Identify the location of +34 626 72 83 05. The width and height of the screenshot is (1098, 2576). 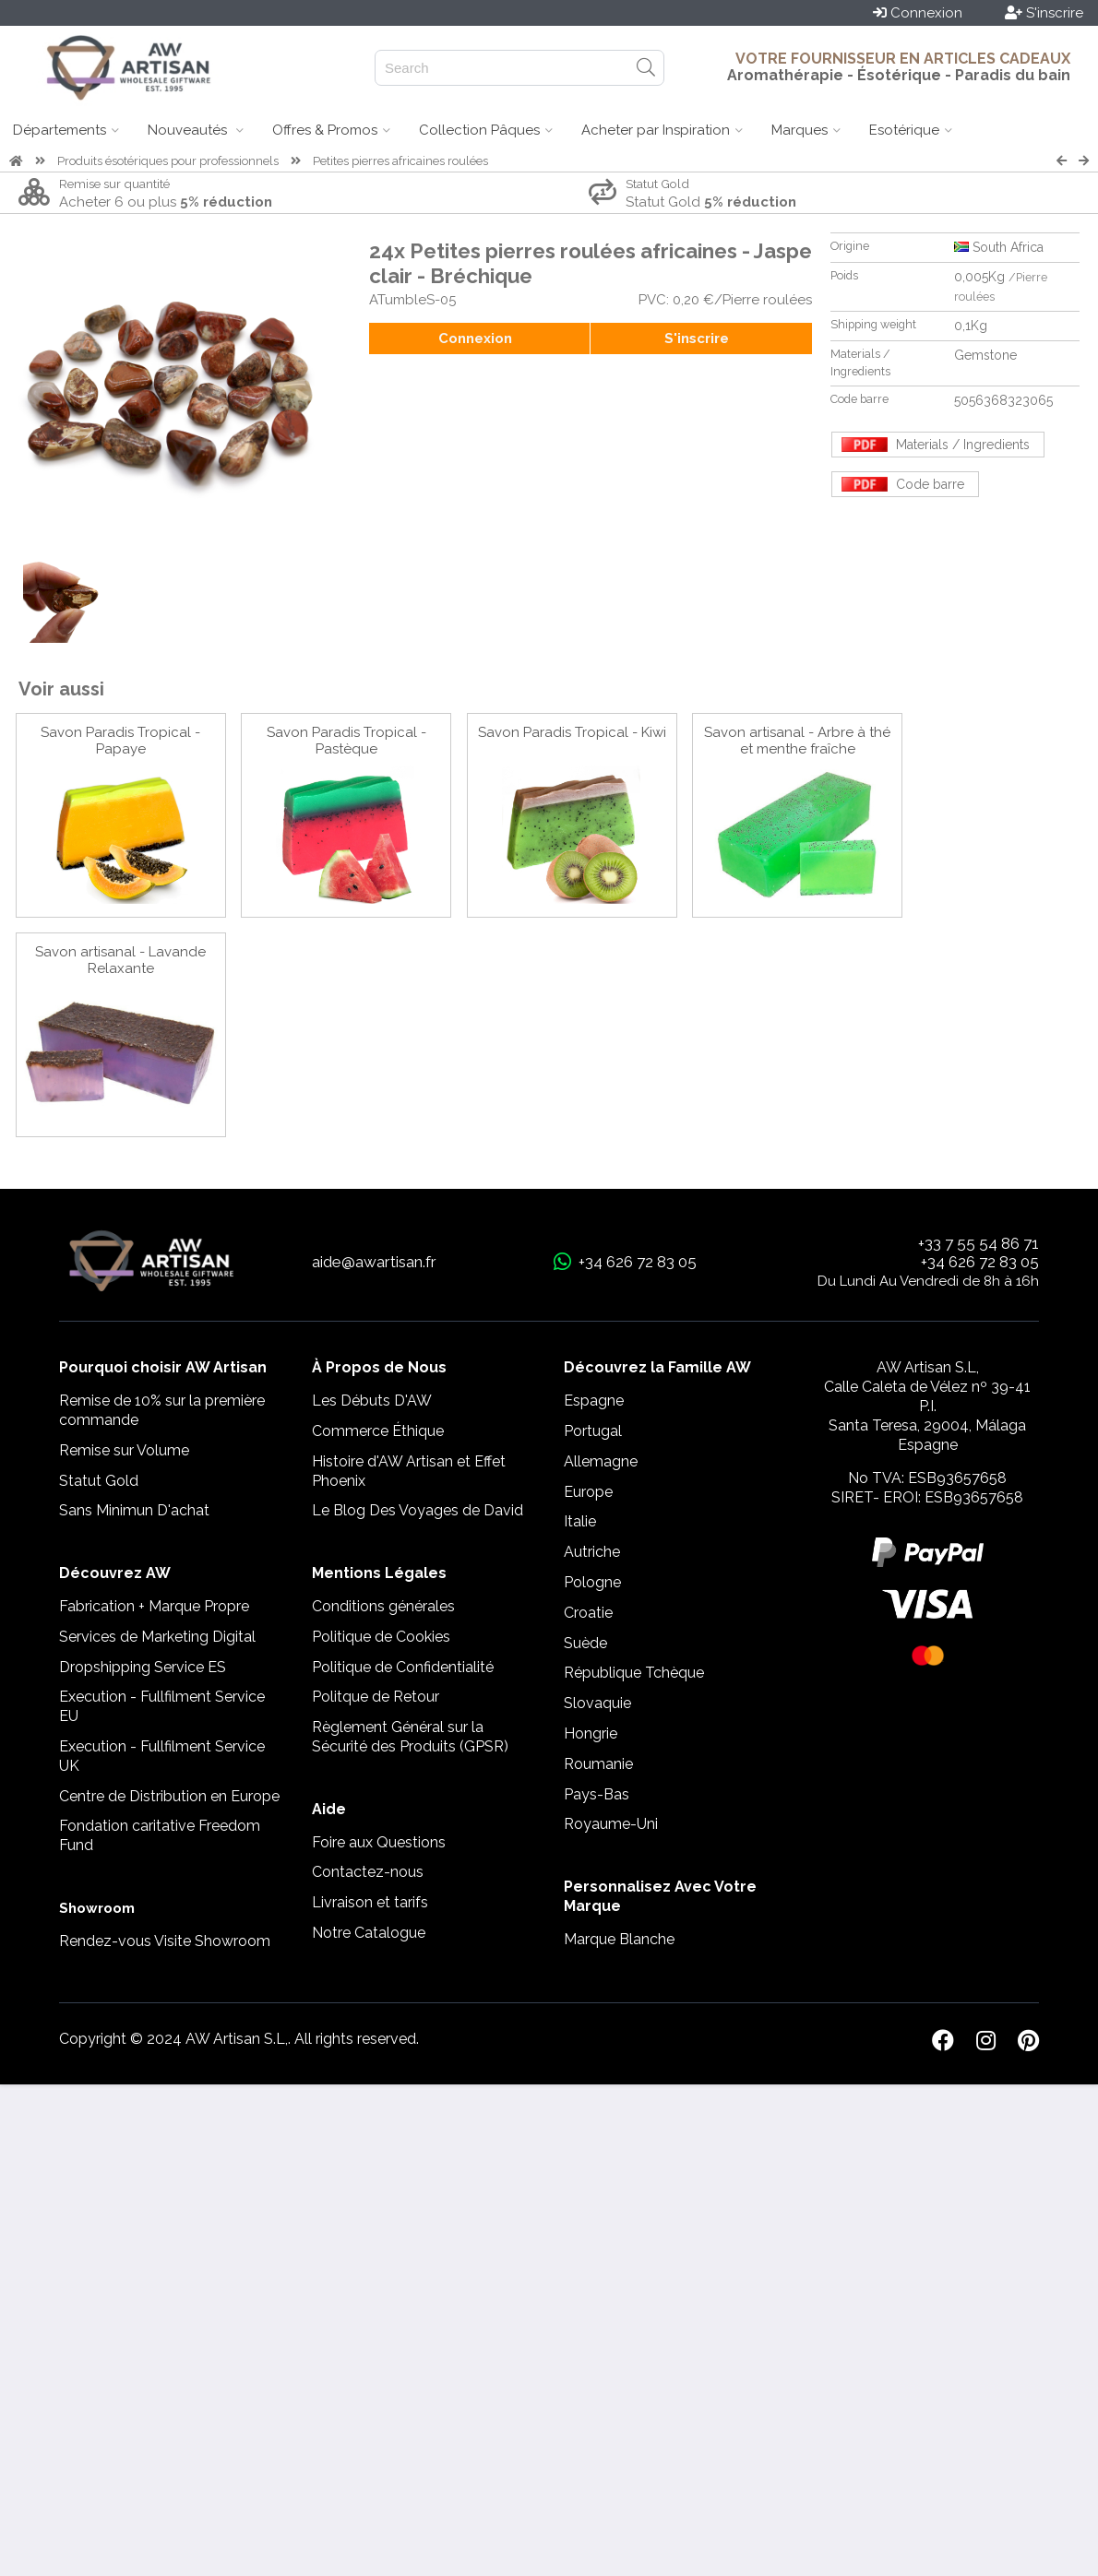
(980, 1261).